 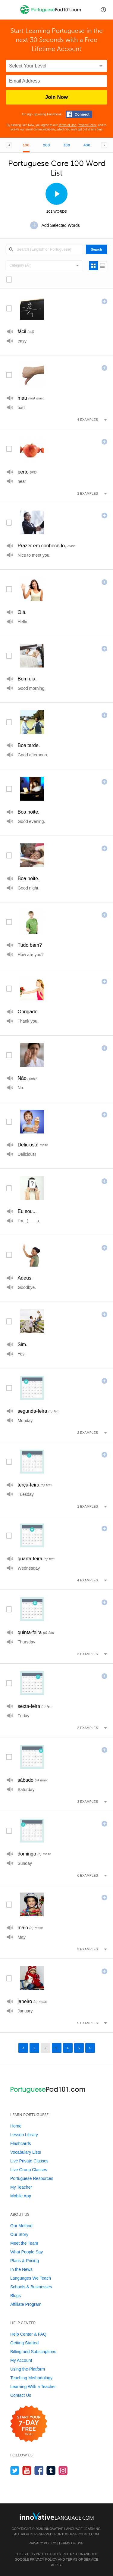 What do you see at coordinates (15, 2295) in the screenshot?
I see `Blogs` at bounding box center [15, 2295].